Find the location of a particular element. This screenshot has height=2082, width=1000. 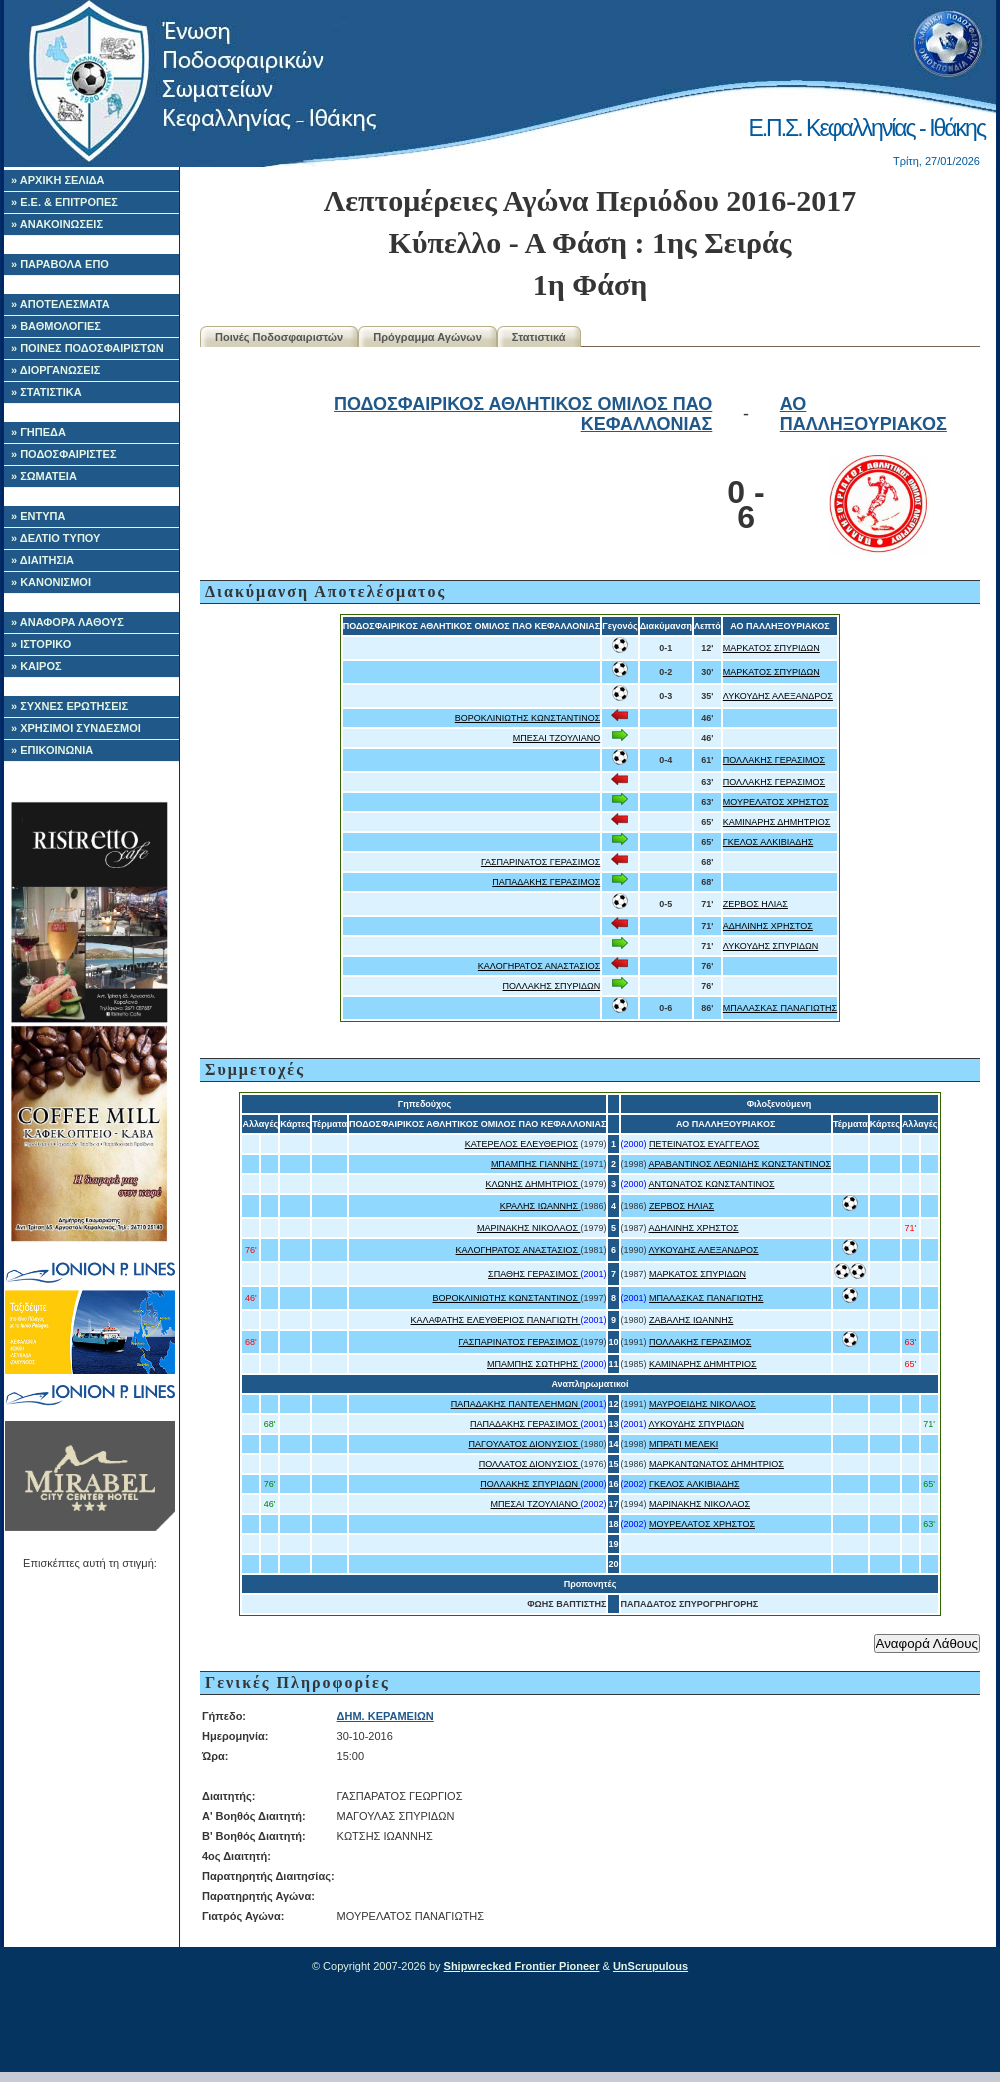

ΑΟ ΠΑΛΛΗΞΟΥΡΙΑΚΟΣ is located at coordinates (863, 414).